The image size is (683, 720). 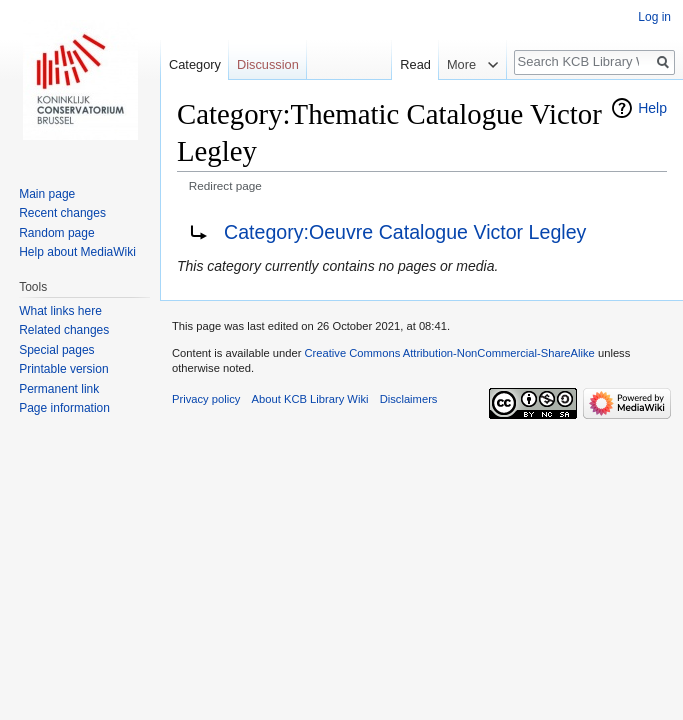 What do you see at coordinates (59, 389) in the screenshot?
I see `Permanent link` at bounding box center [59, 389].